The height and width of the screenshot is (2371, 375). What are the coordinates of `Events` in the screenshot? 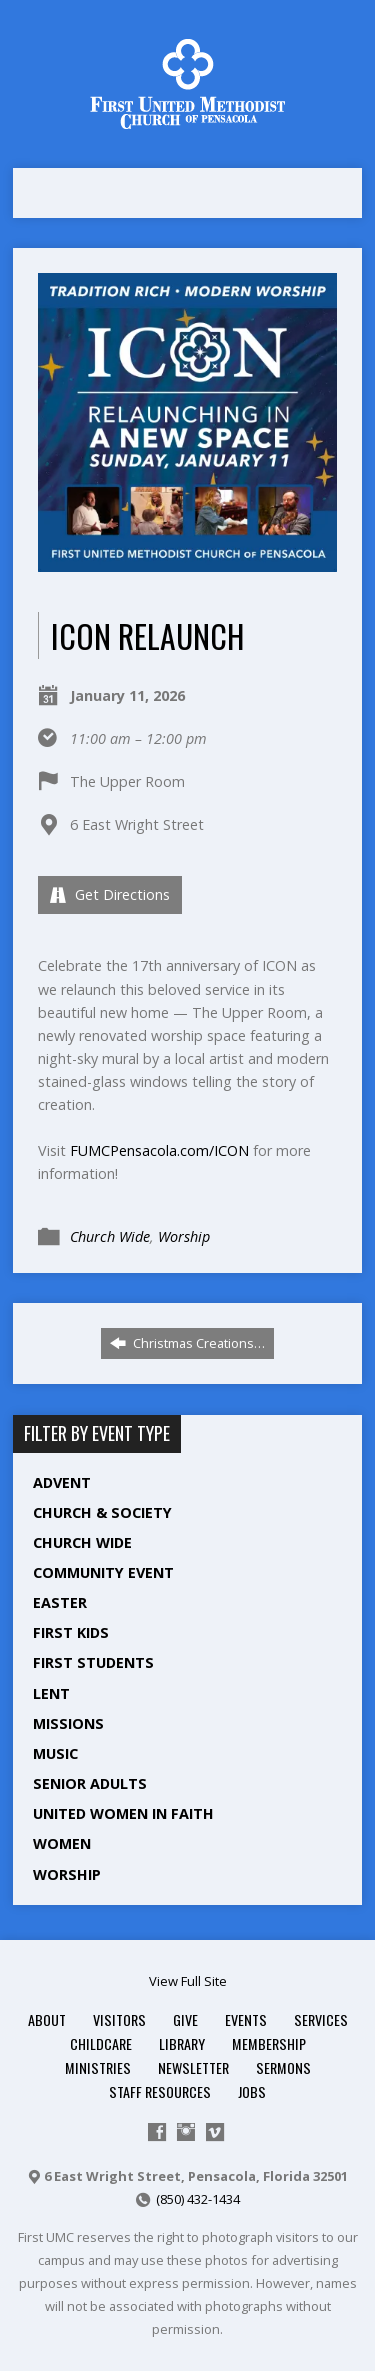 It's located at (246, 2019).